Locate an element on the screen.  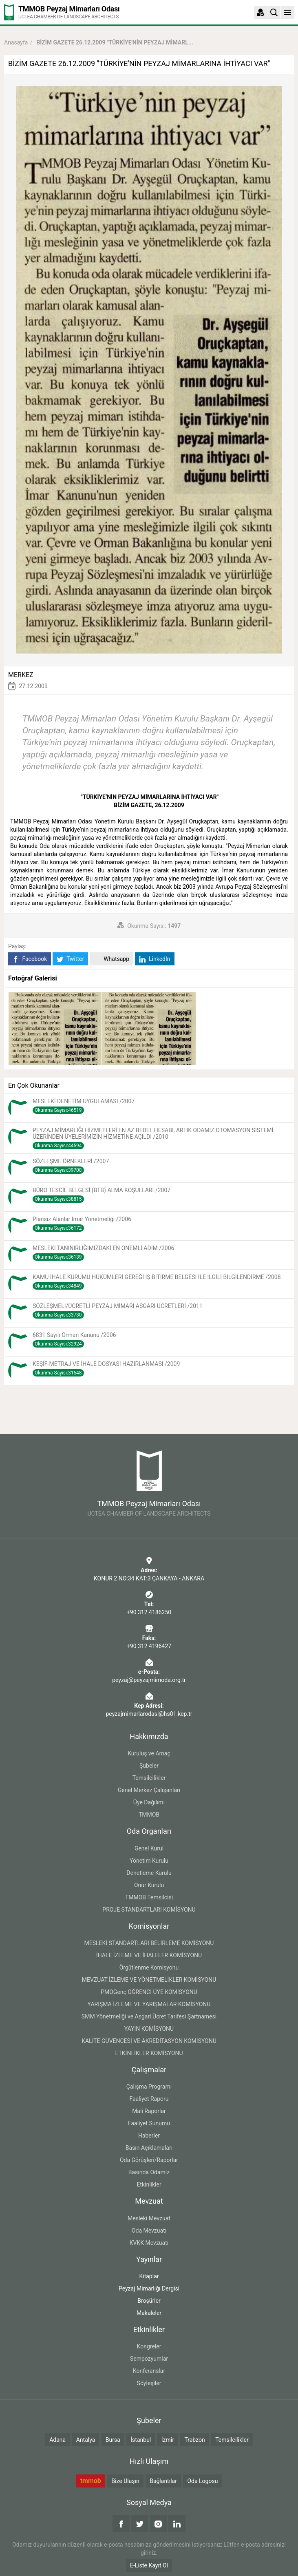
İstanbul is located at coordinates (140, 2440).